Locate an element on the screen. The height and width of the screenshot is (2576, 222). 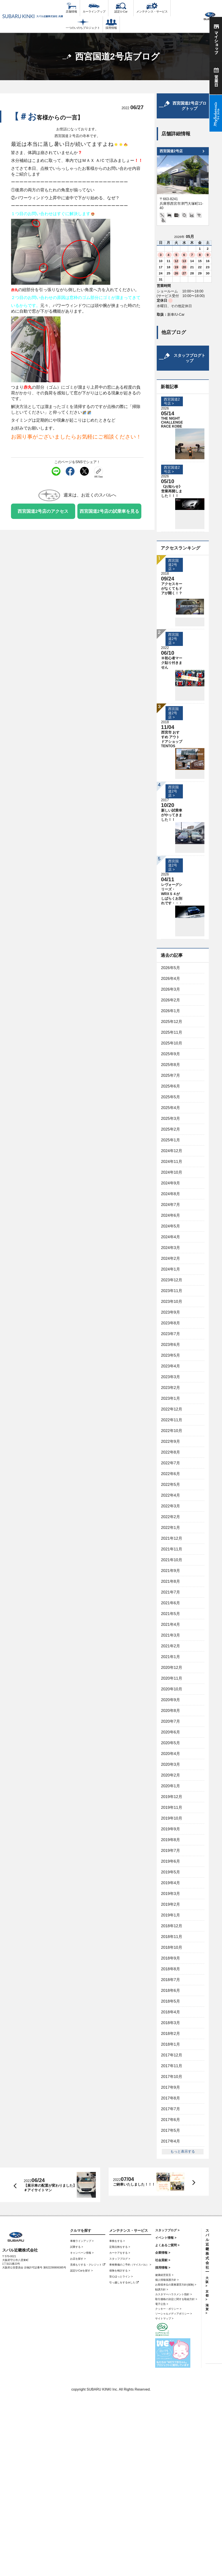
2017年6月 is located at coordinates (170, 2119).